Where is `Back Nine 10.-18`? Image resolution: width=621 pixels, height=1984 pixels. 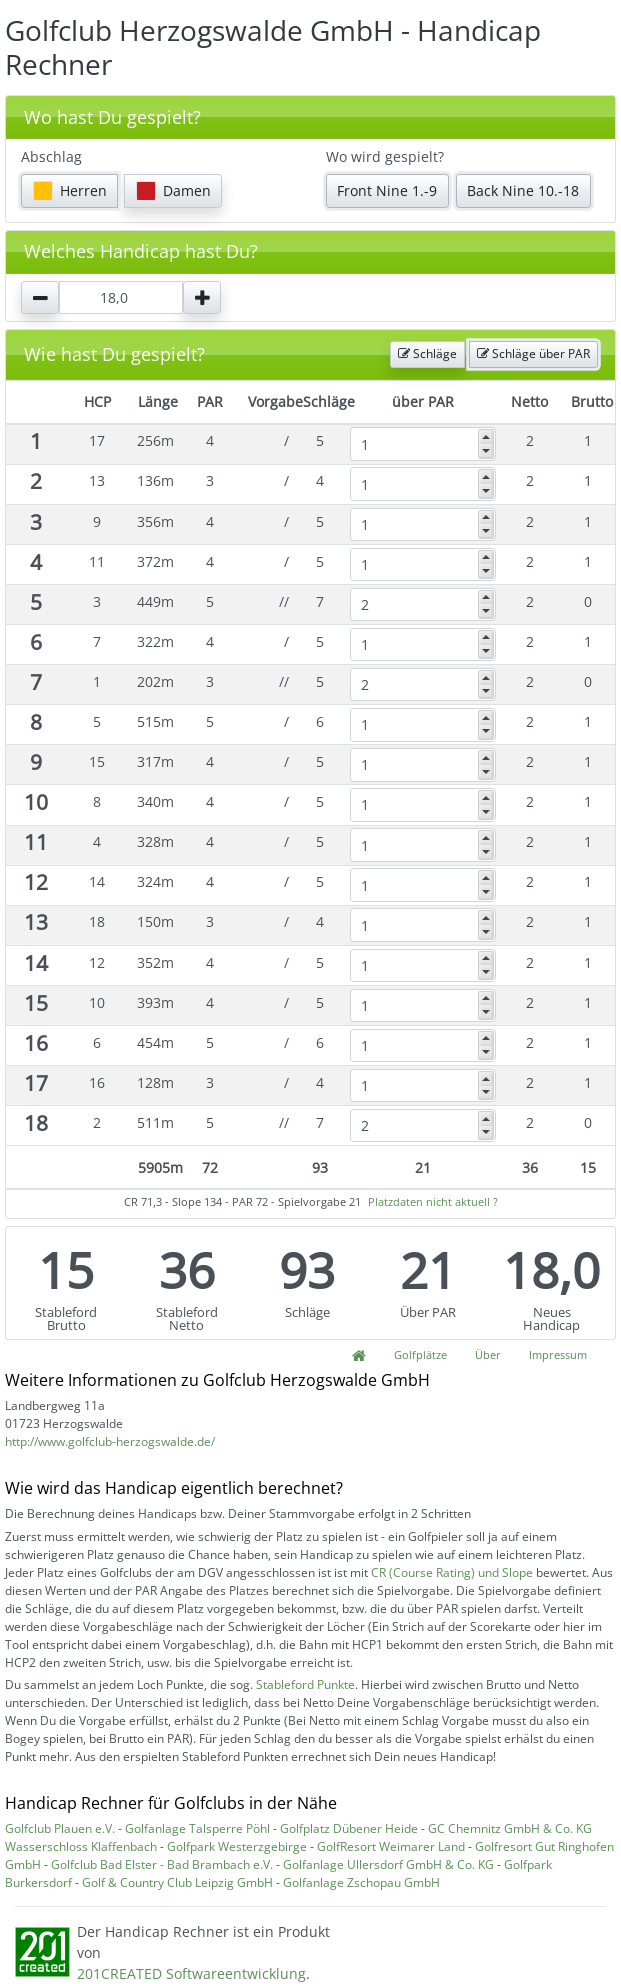 Back Nine 10.-18 is located at coordinates (523, 190).